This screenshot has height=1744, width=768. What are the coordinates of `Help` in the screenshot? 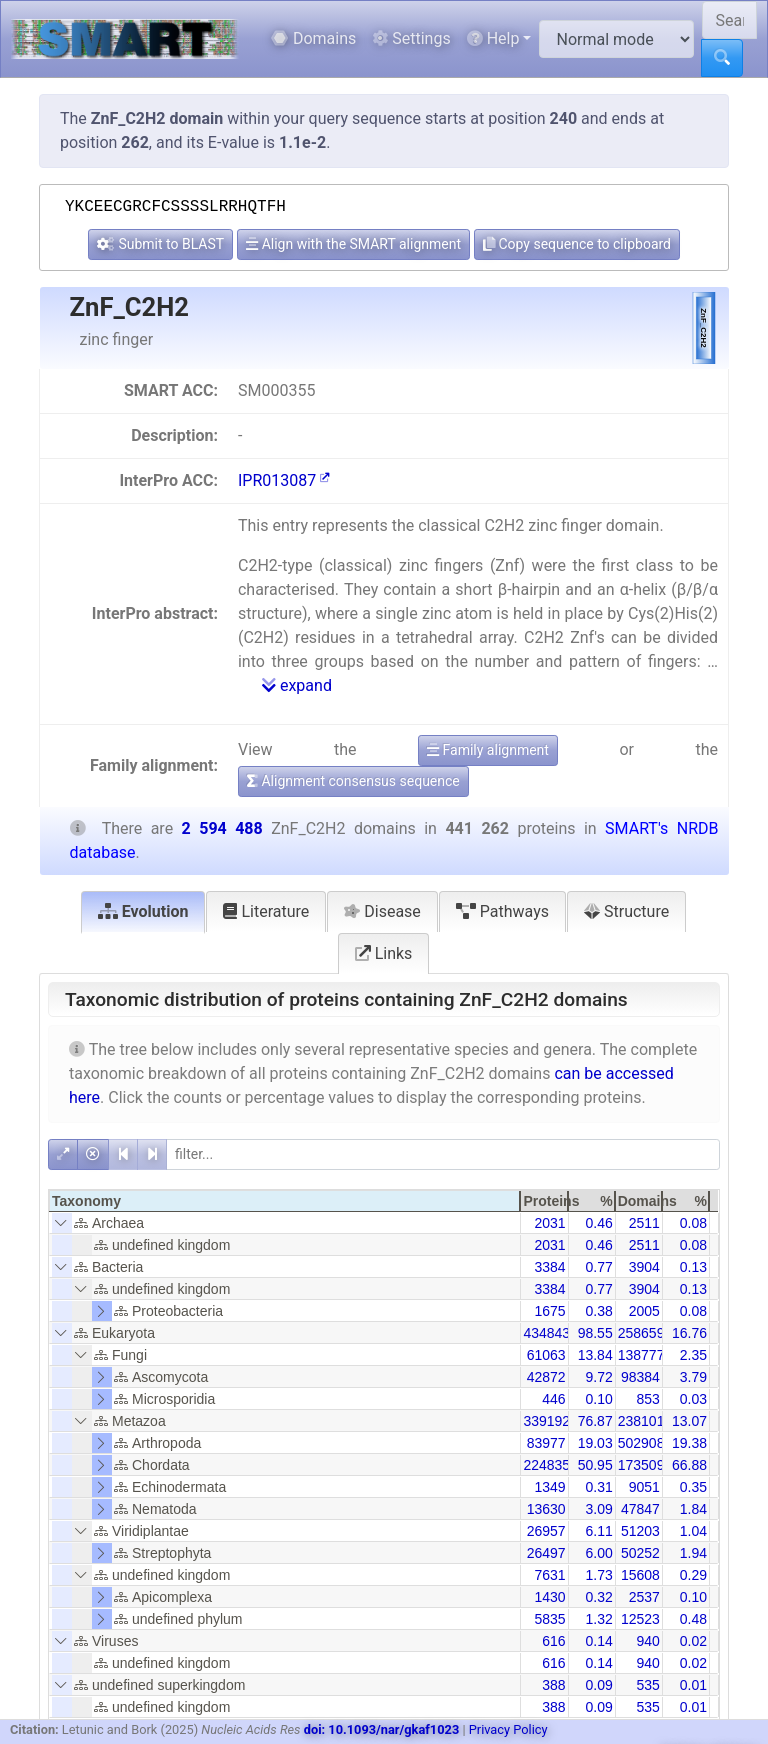 It's located at (493, 38).